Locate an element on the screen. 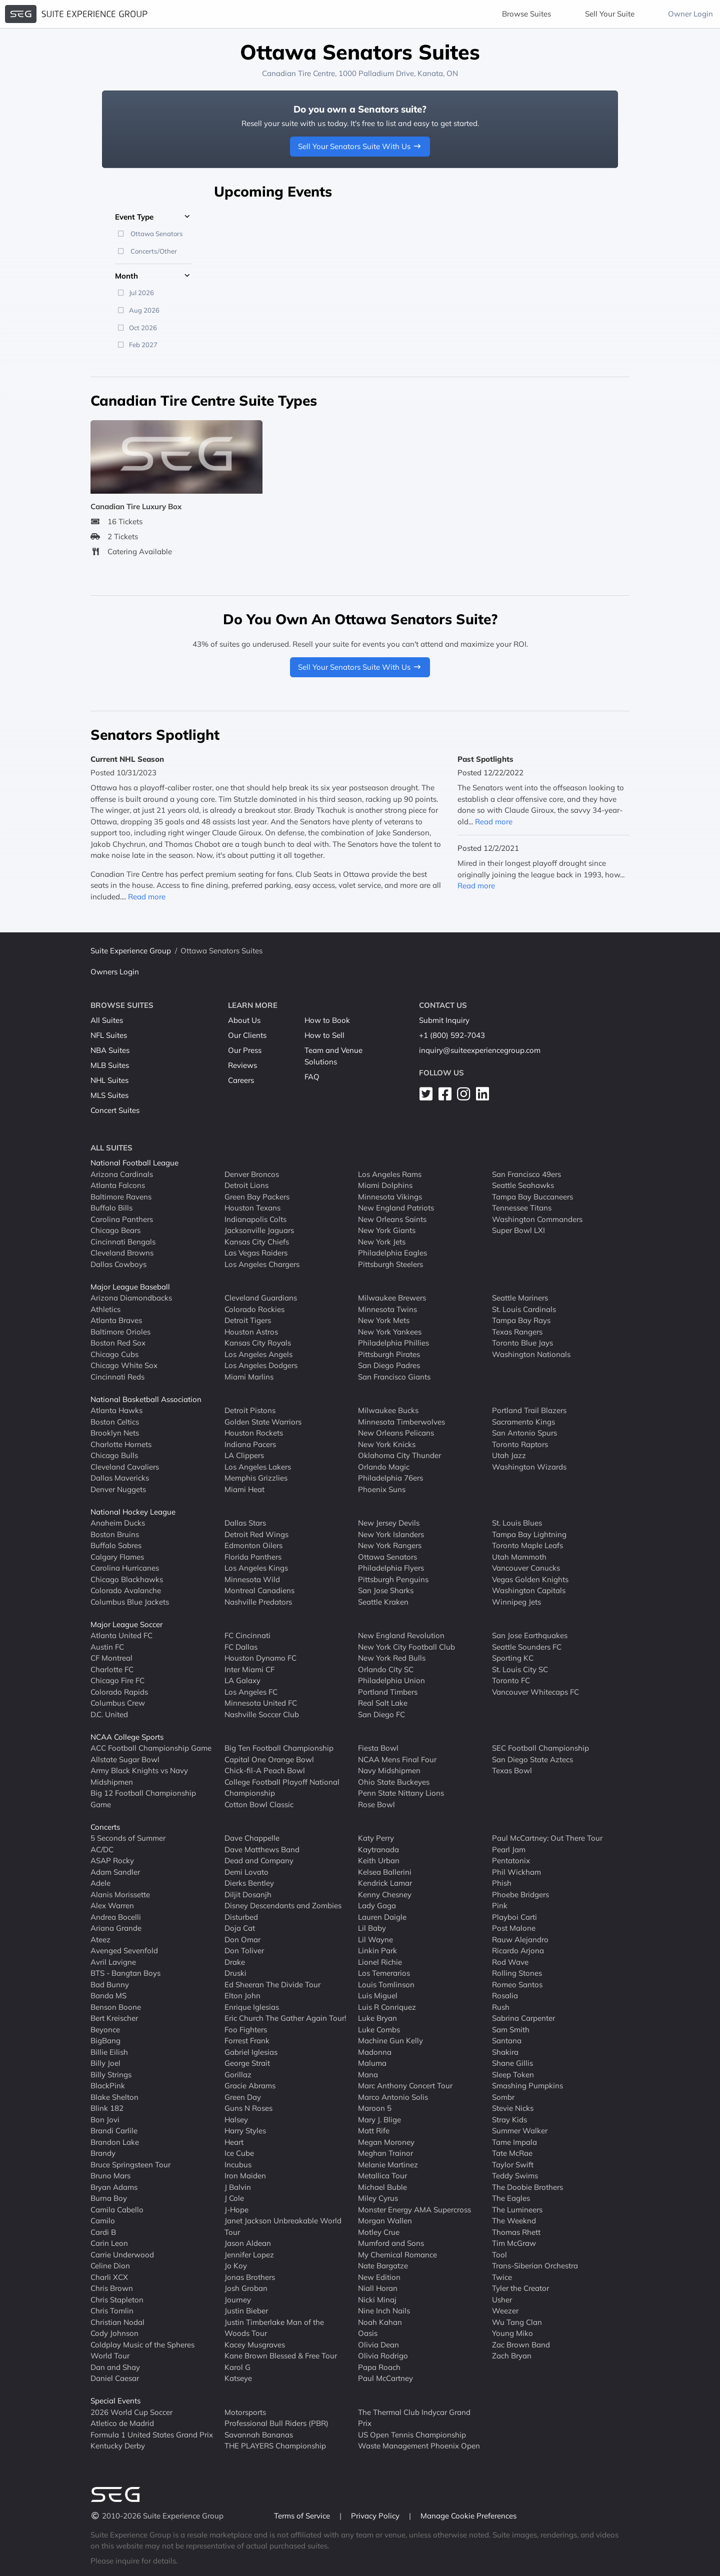  LA Clippers is located at coordinates (244, 1455).